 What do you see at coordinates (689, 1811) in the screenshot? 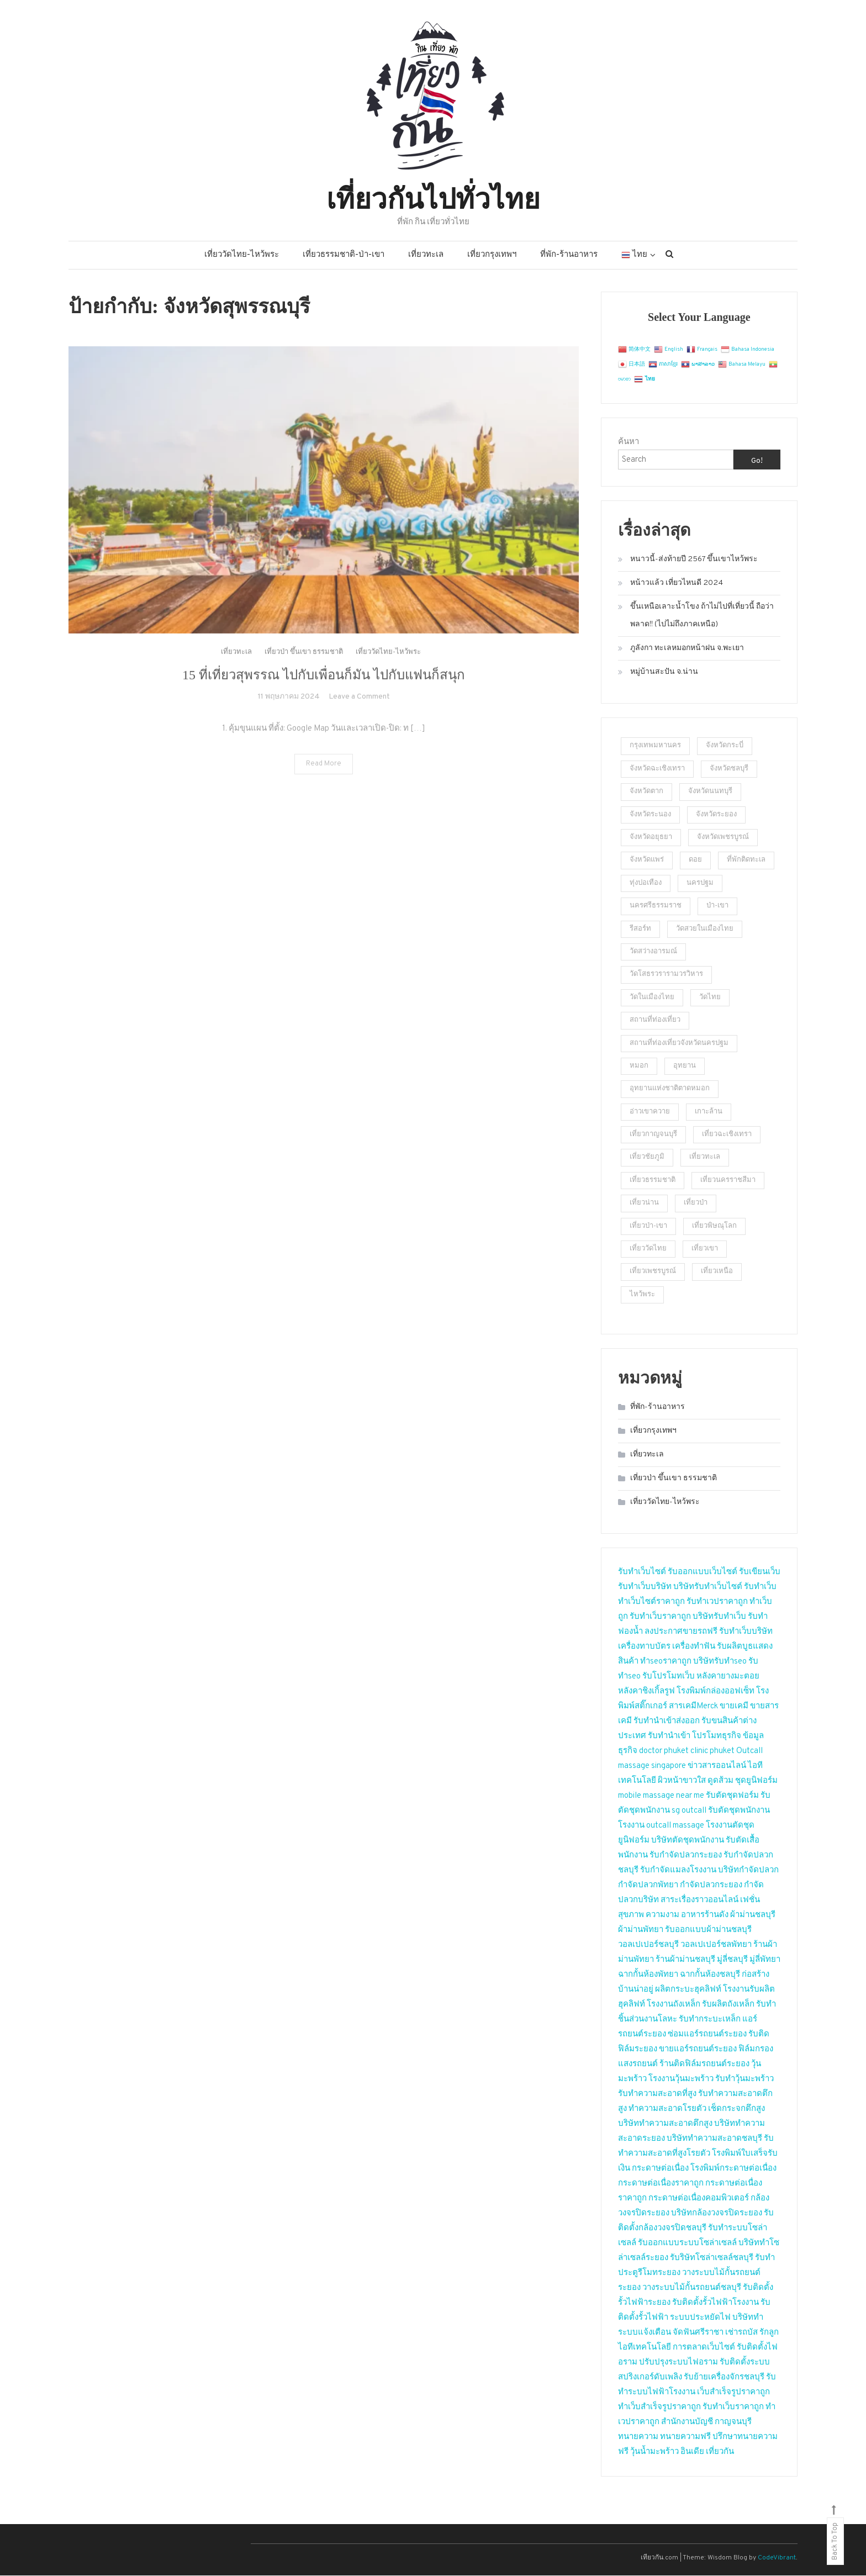
I see `sg outcall` at bounding box center [689, 1811].